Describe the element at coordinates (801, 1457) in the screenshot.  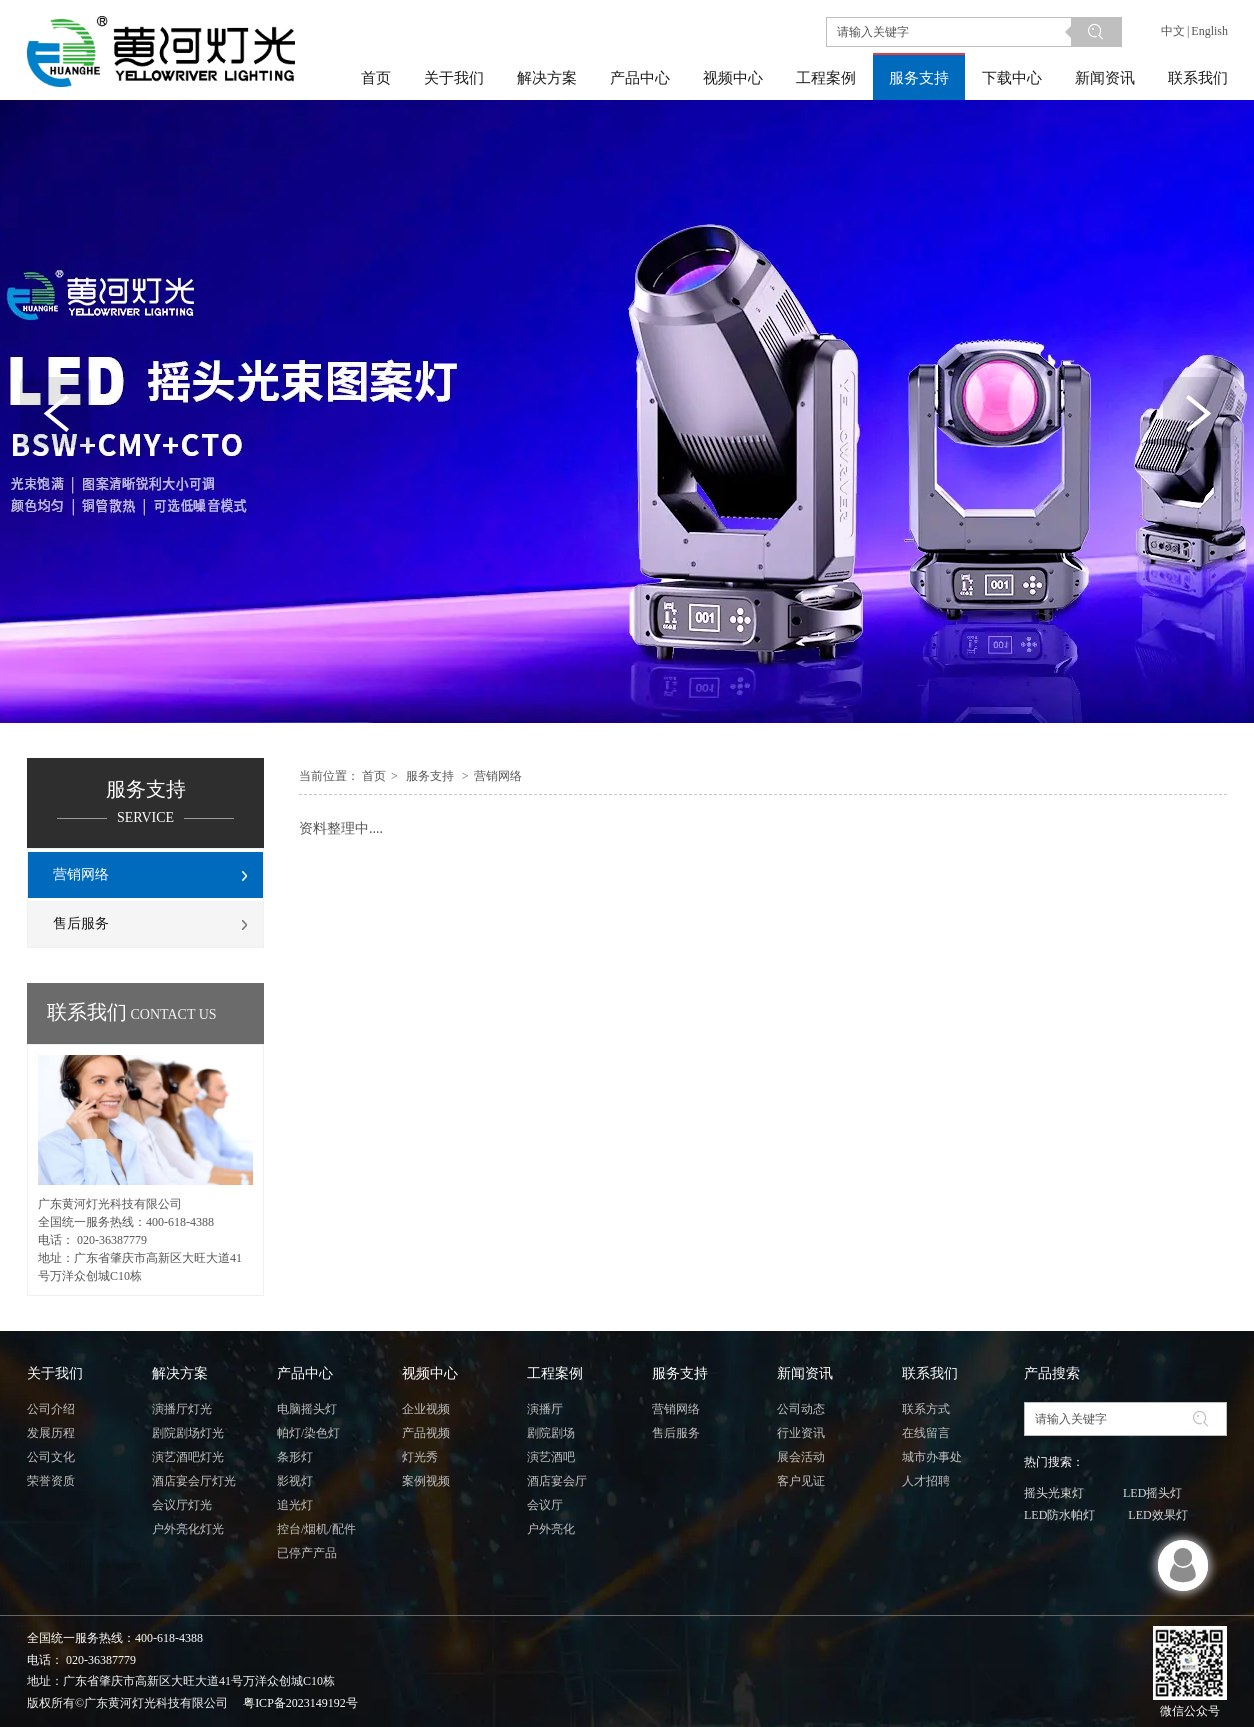
I see `展会活动` at that location.